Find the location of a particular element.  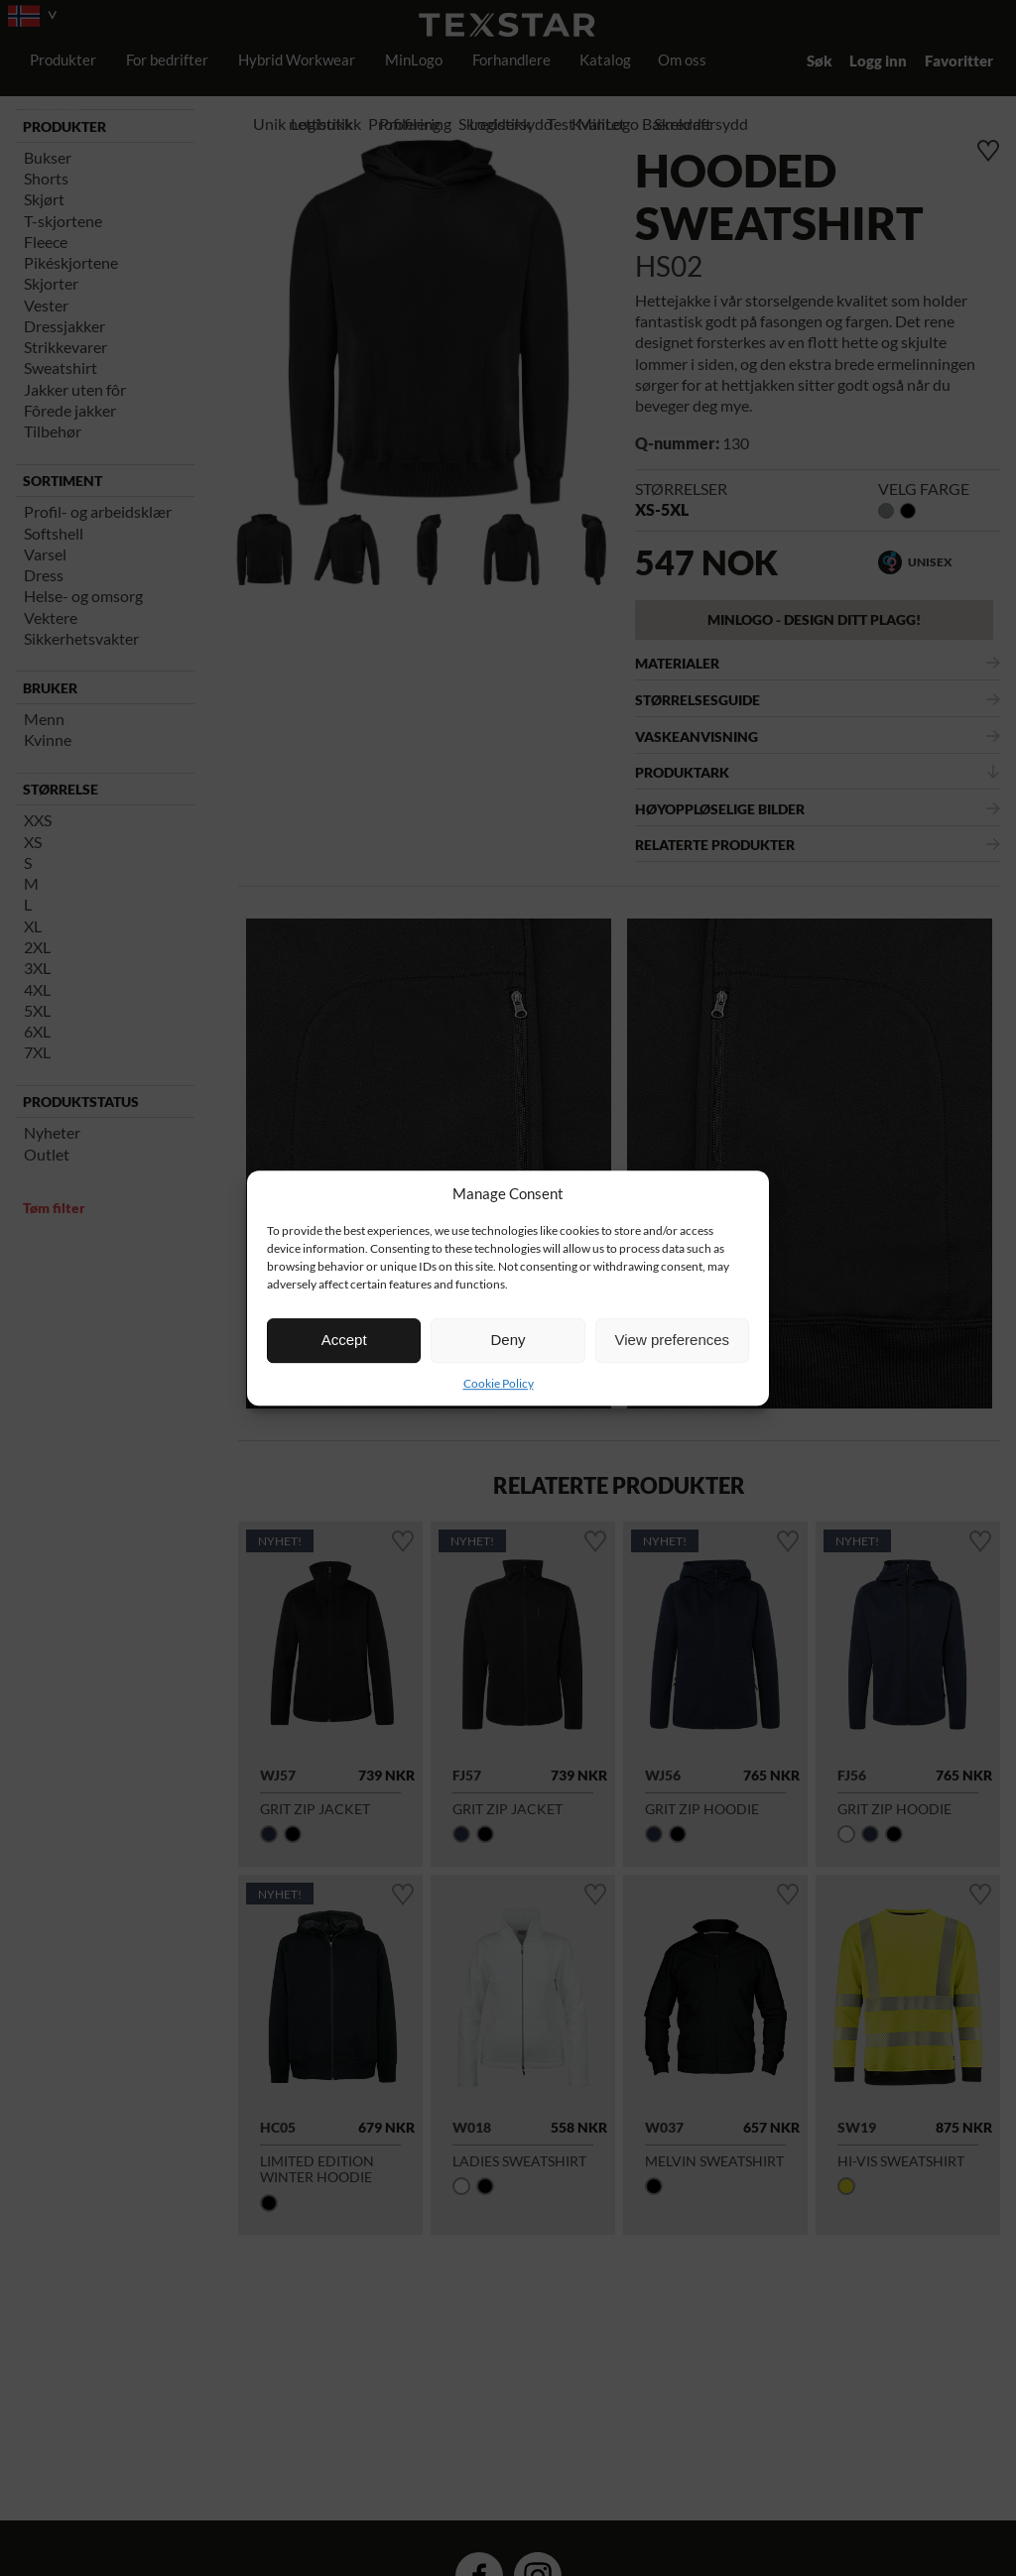

Deny is located at coordinates (507, 1339).